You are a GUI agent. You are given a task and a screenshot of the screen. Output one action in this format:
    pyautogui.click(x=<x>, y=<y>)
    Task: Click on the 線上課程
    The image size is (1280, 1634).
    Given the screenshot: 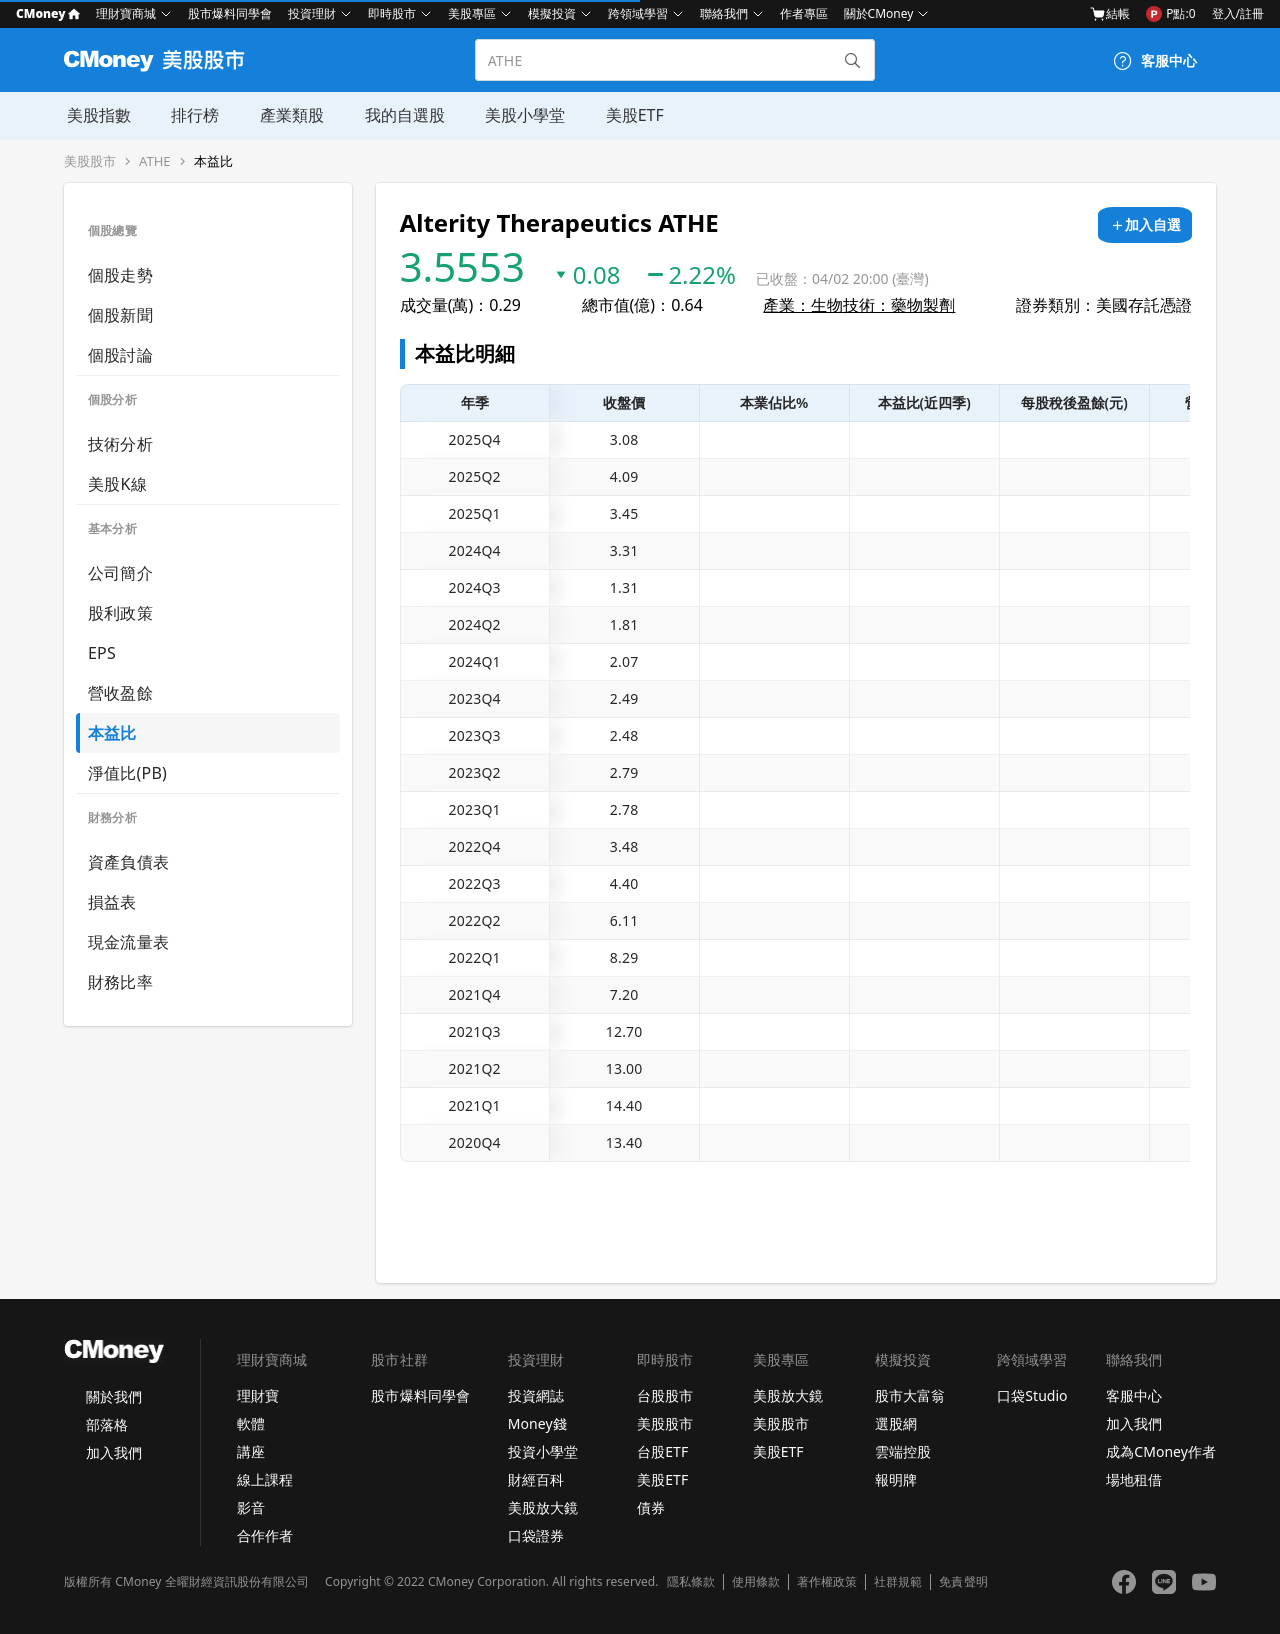 What is the action you would take?
    pyautogui.click(x=265, y=1479)
    